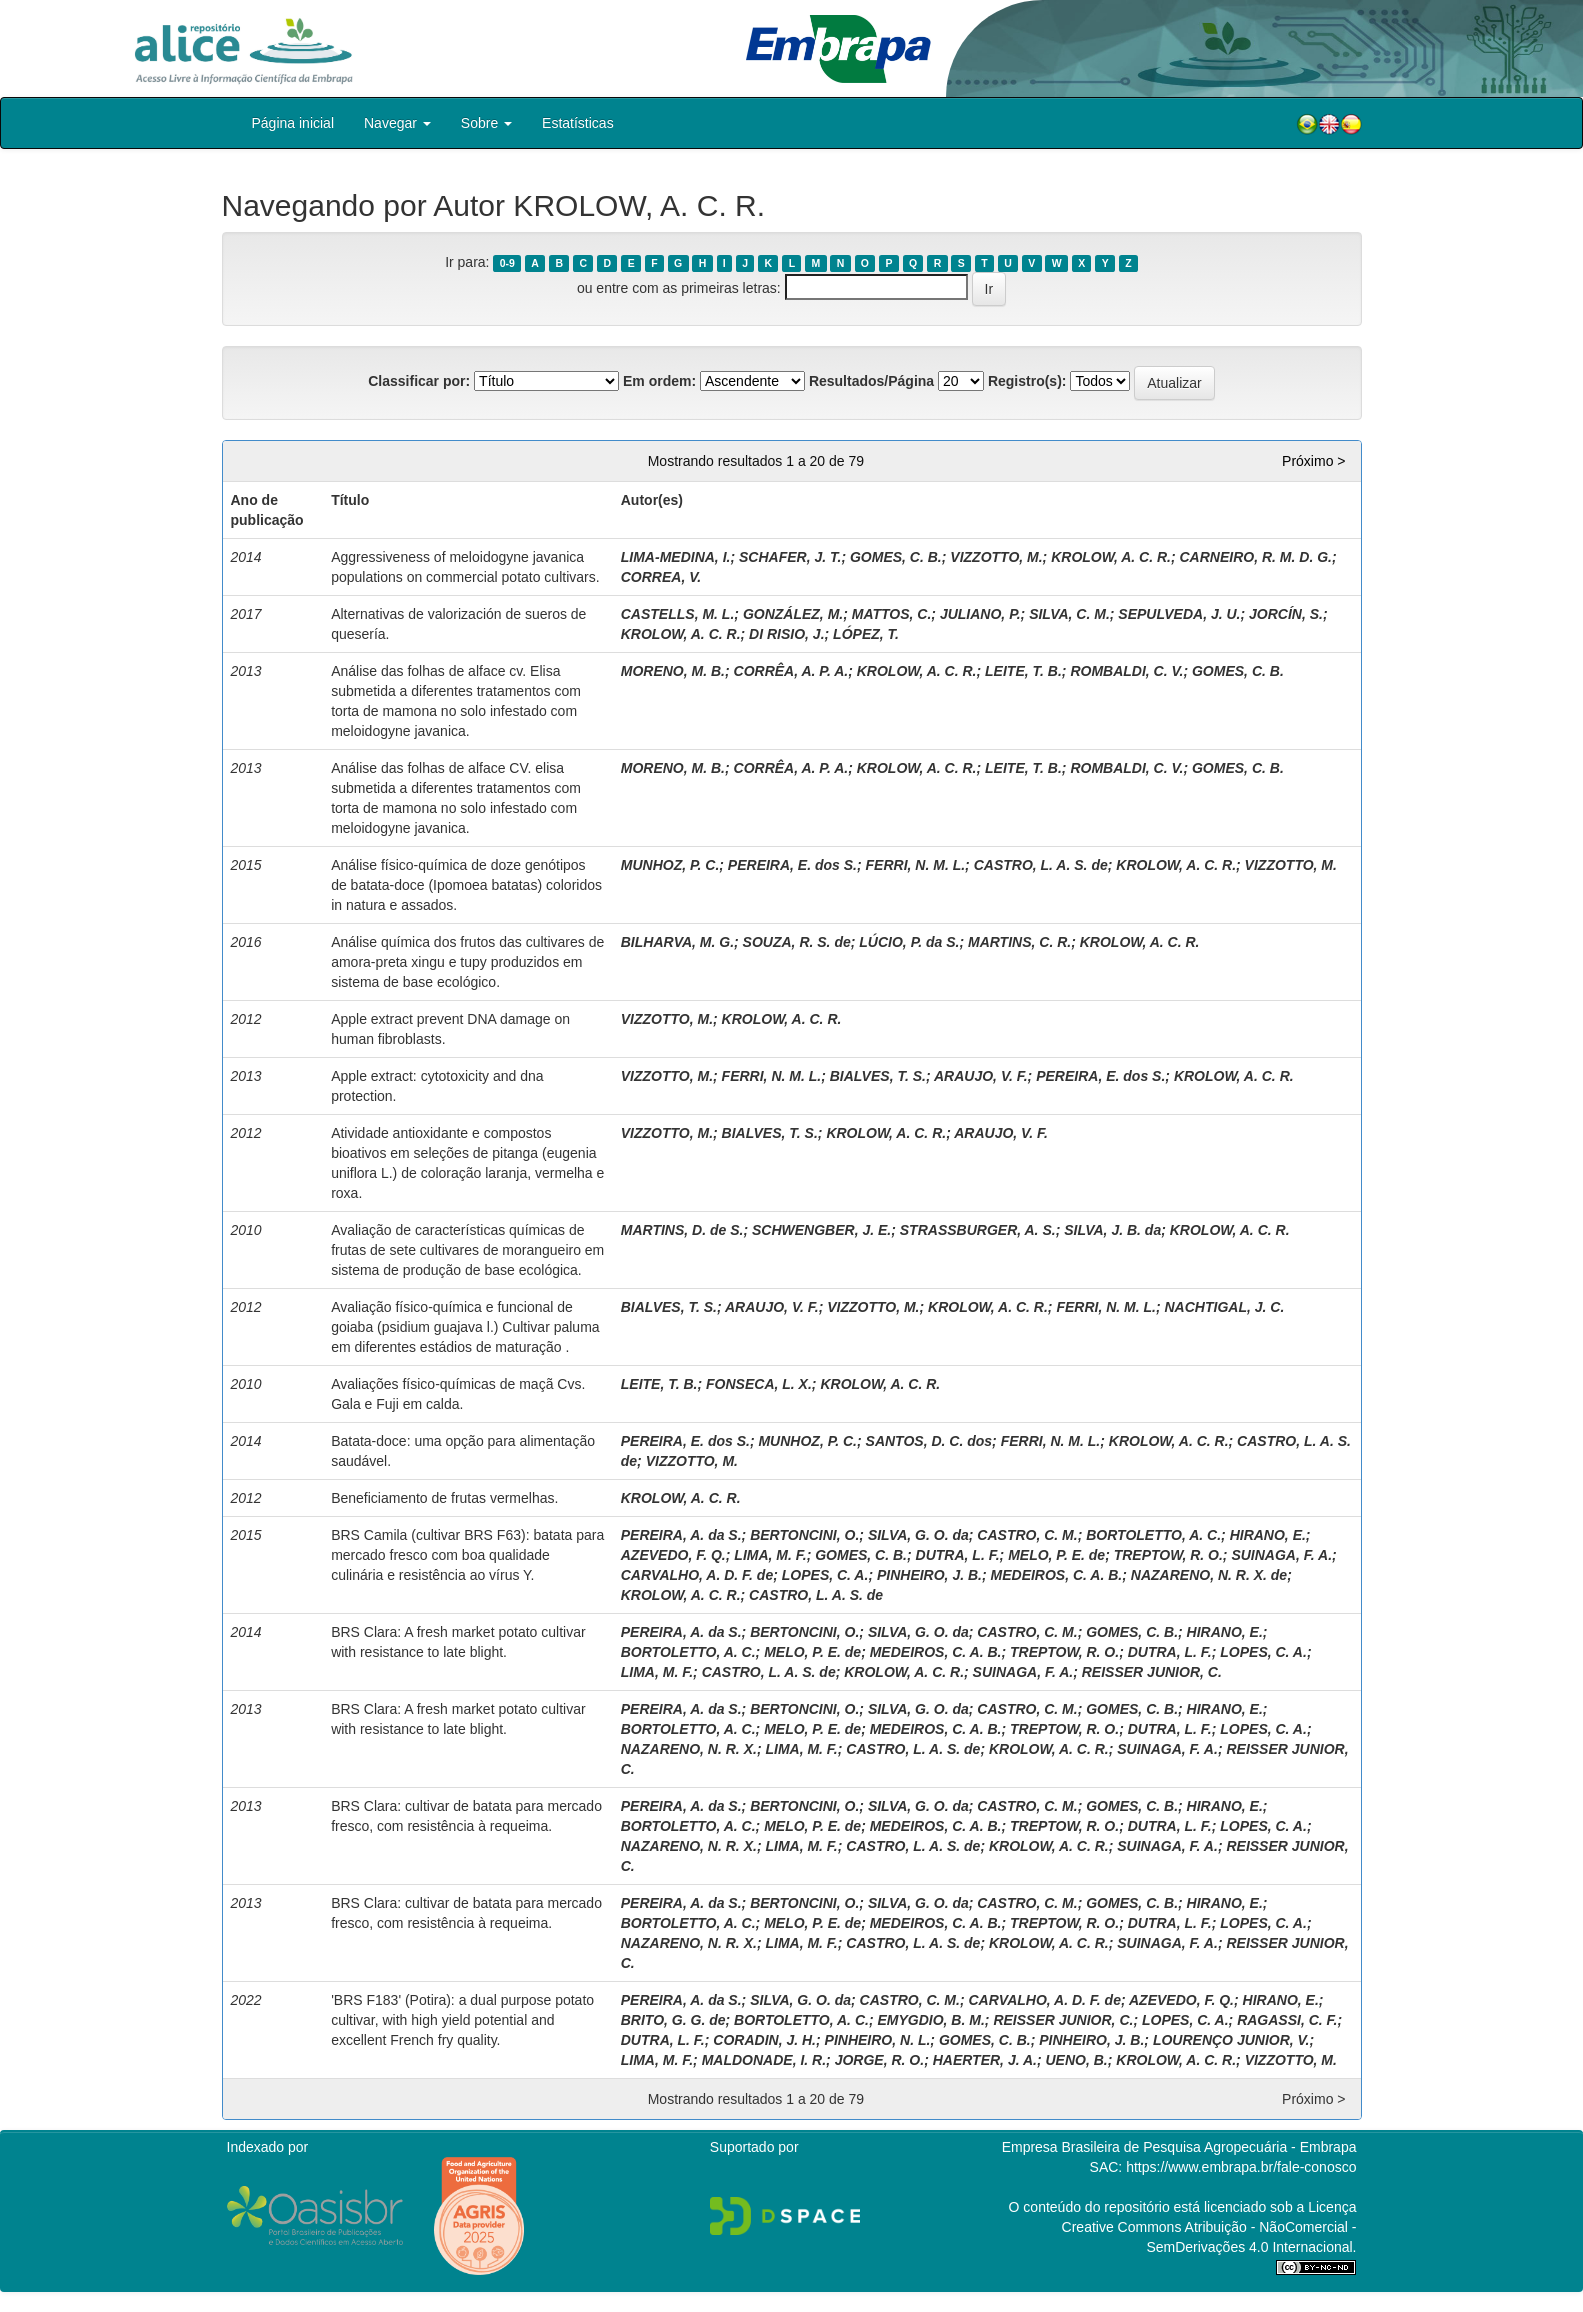  Describe the element at coordinates (682, 1230) in the screenshot. I see `MARTINS, D. de S.` at that location.